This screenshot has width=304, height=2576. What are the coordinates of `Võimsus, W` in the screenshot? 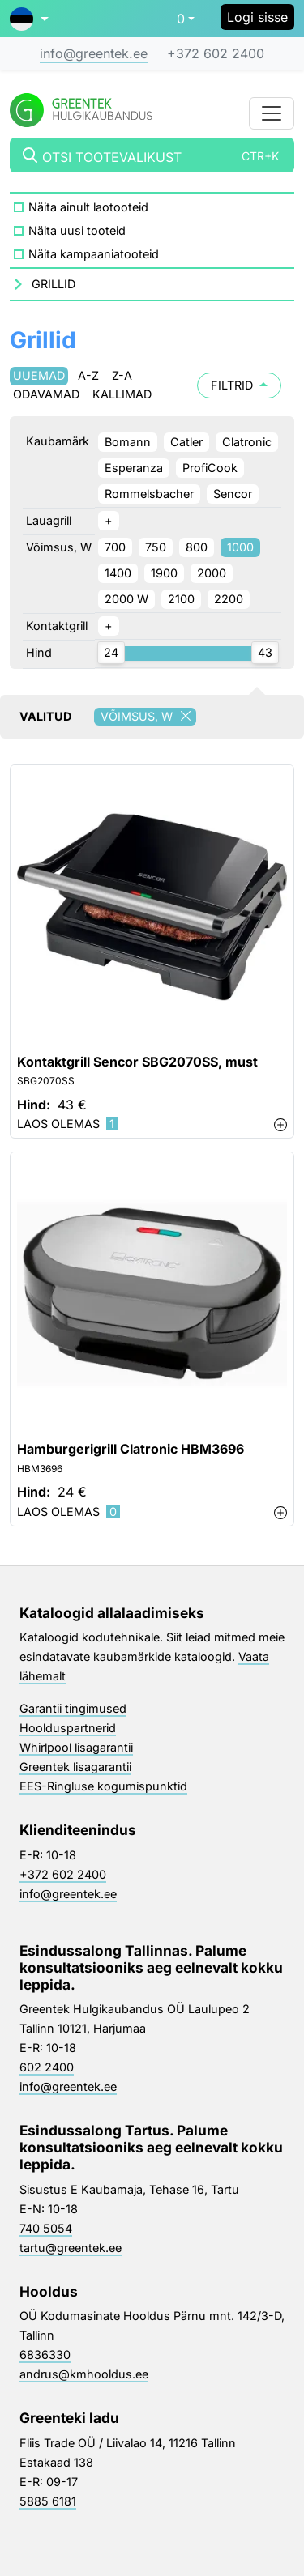 It's located at (148, 717).